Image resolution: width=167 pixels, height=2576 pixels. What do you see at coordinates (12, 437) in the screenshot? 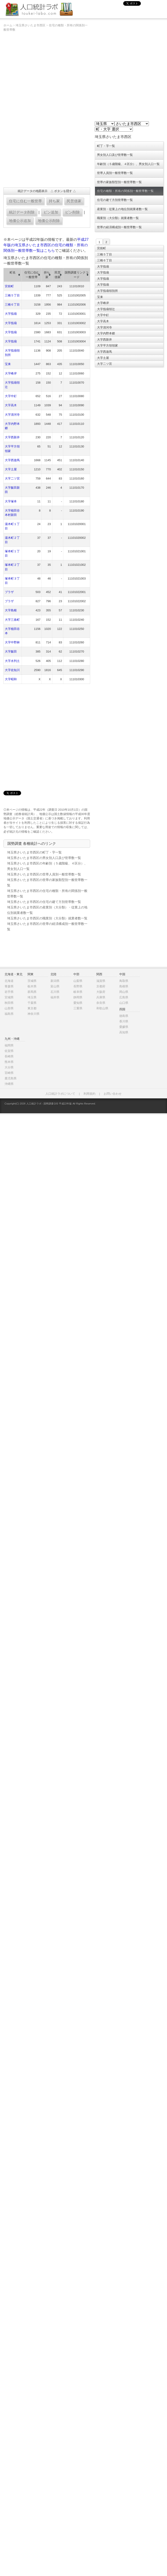
I see `大字西新井` at bounding box center [12, 437].